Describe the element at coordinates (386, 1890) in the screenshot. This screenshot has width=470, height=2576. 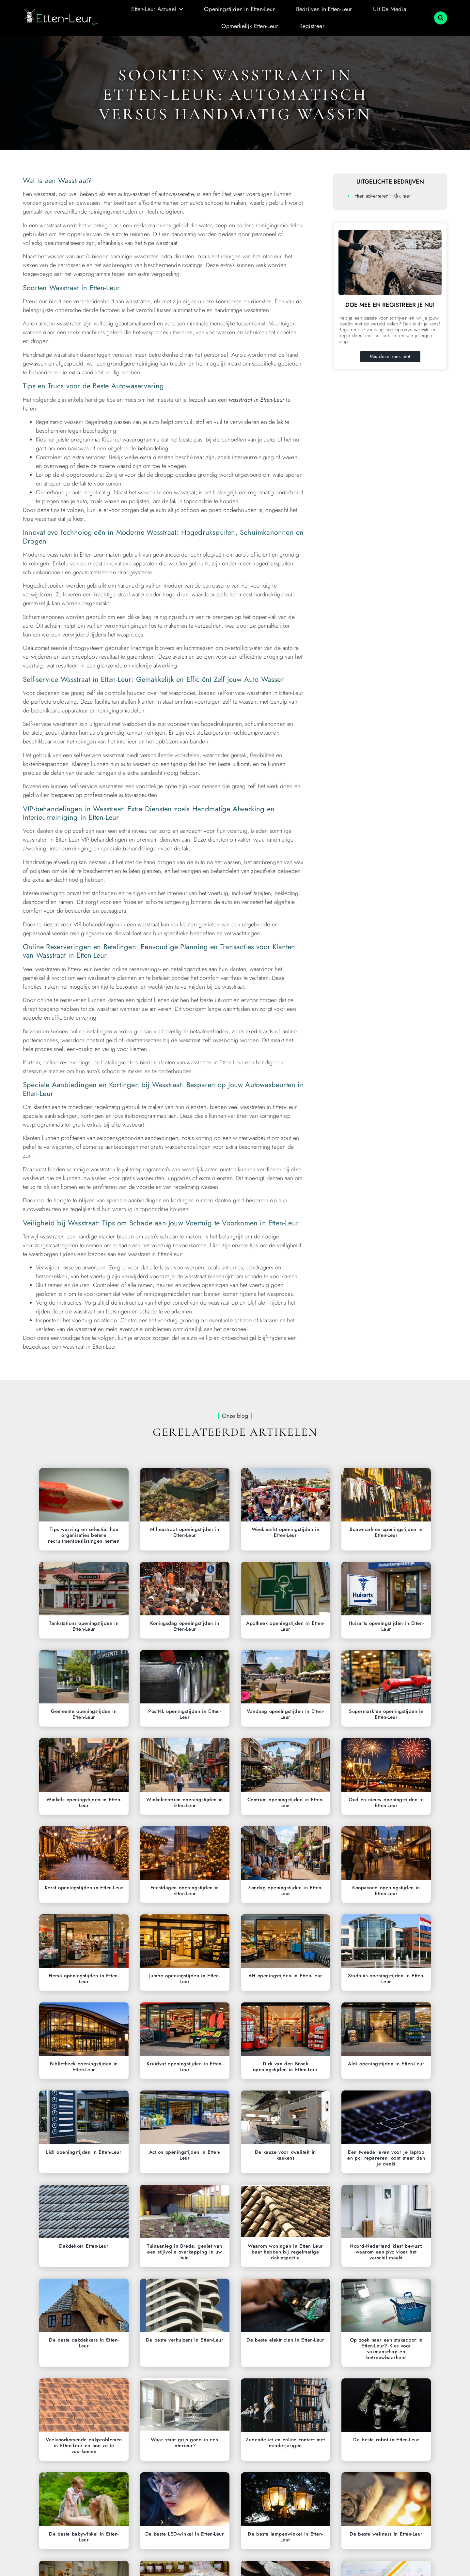
I see `Koopavond openingstijden in Etten-Leur` at that location.